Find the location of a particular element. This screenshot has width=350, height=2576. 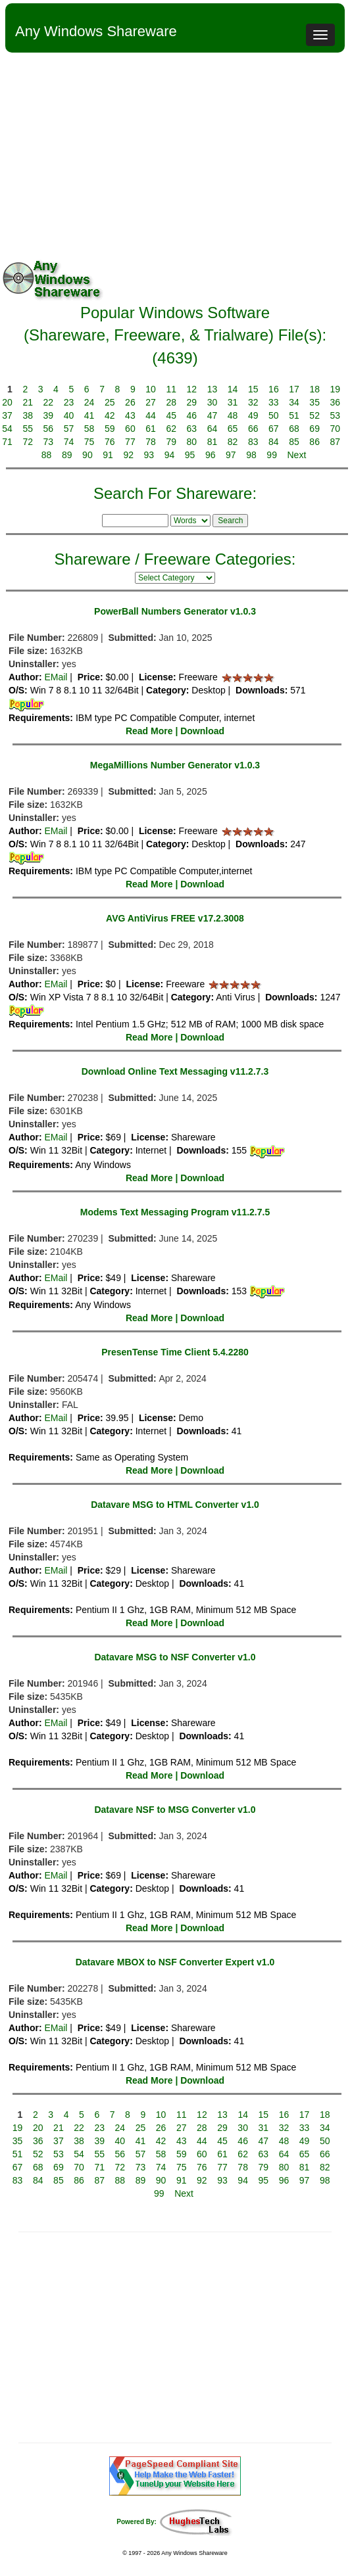

[Advertisement] is located at coordinates (175, 151).